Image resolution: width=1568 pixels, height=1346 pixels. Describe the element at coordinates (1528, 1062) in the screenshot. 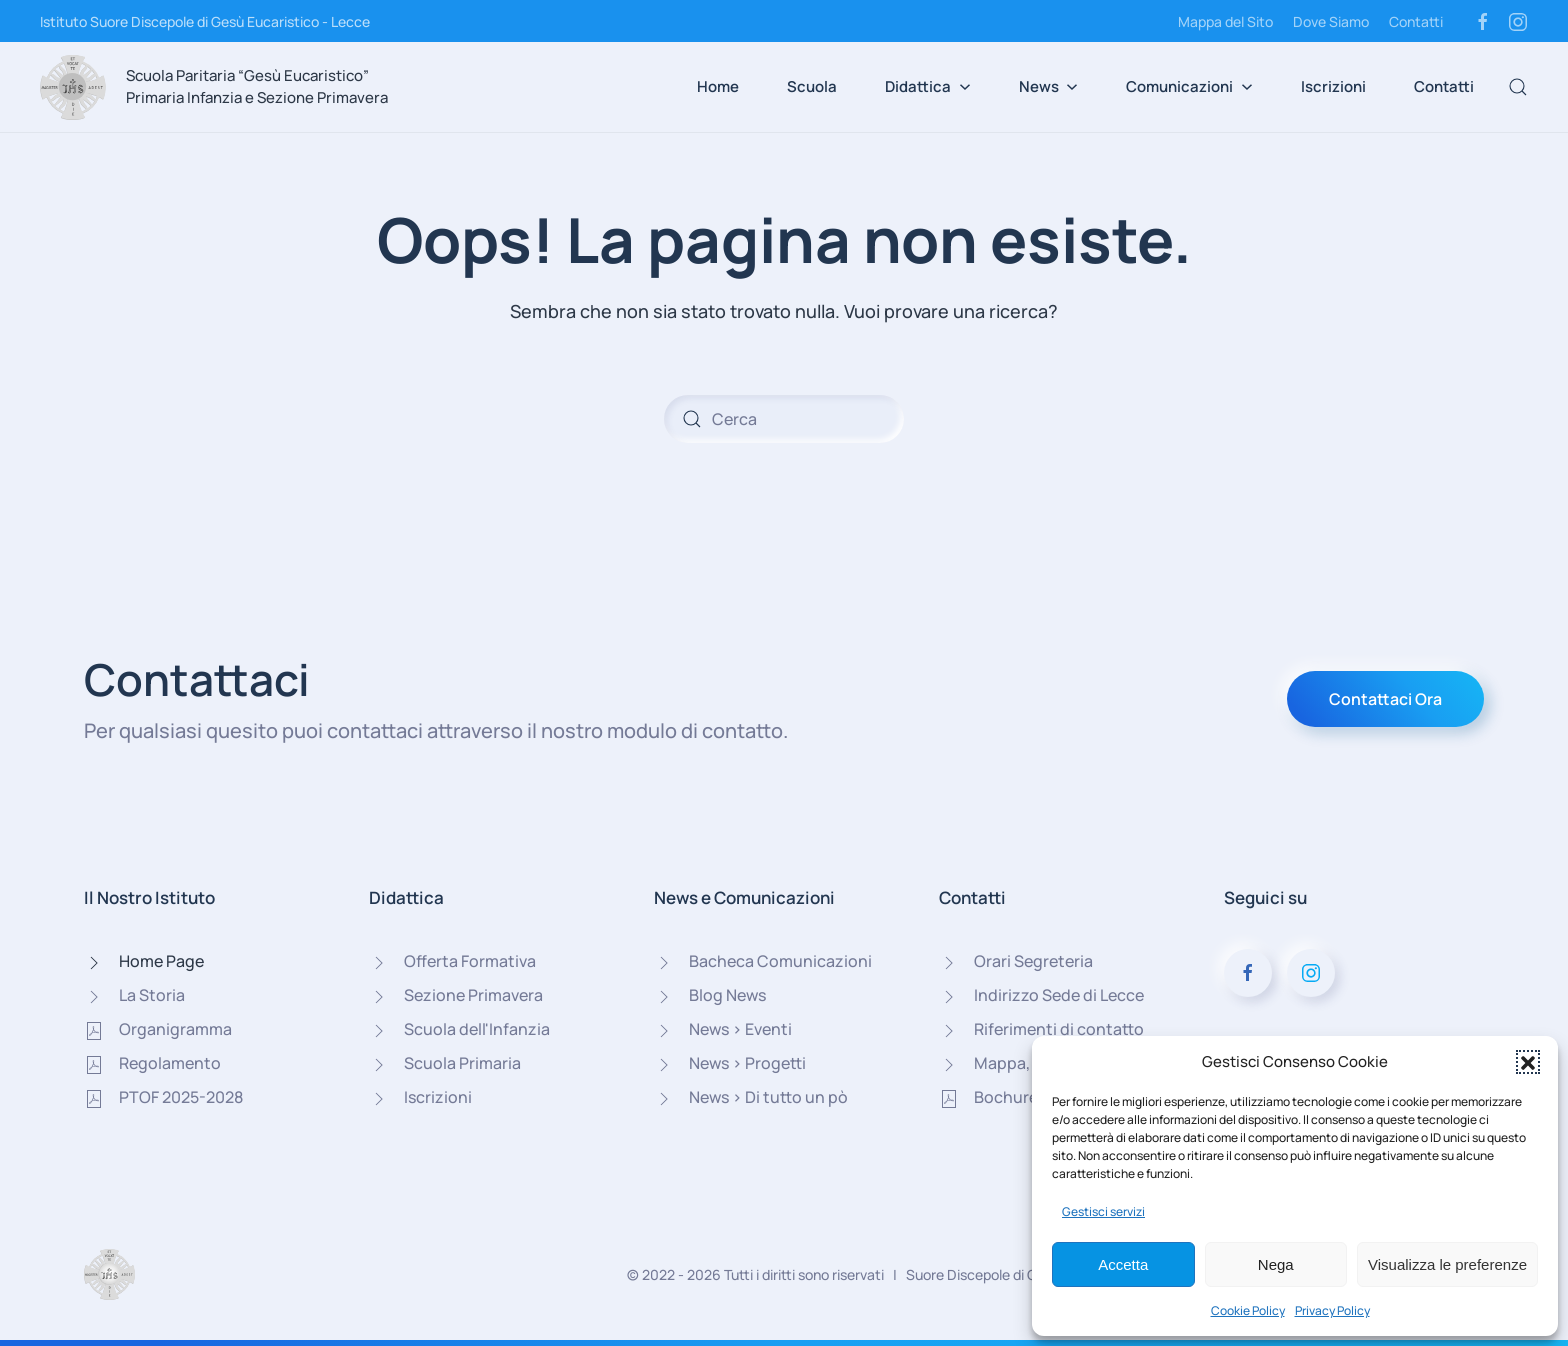

I see `[button]` at that location.